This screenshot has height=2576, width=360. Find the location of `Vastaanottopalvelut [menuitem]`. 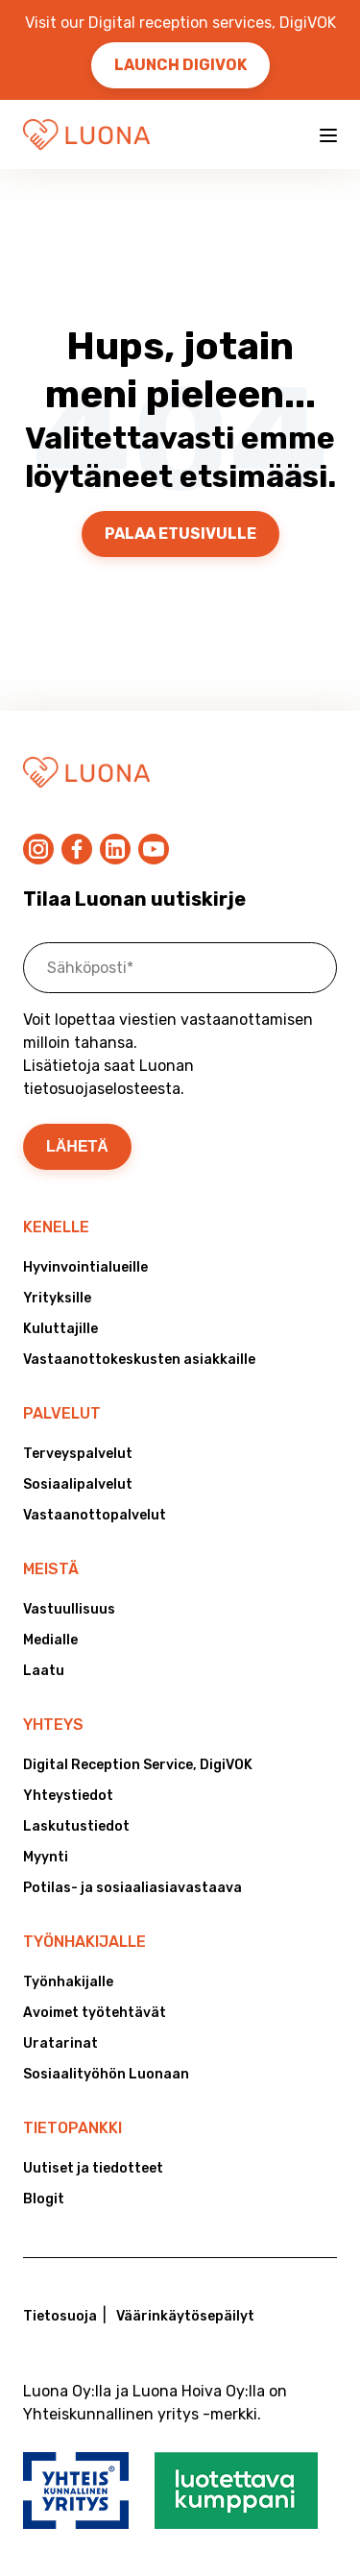

Vastaanottopalvelut [menuitem] is located at coordinates (94, 1515).